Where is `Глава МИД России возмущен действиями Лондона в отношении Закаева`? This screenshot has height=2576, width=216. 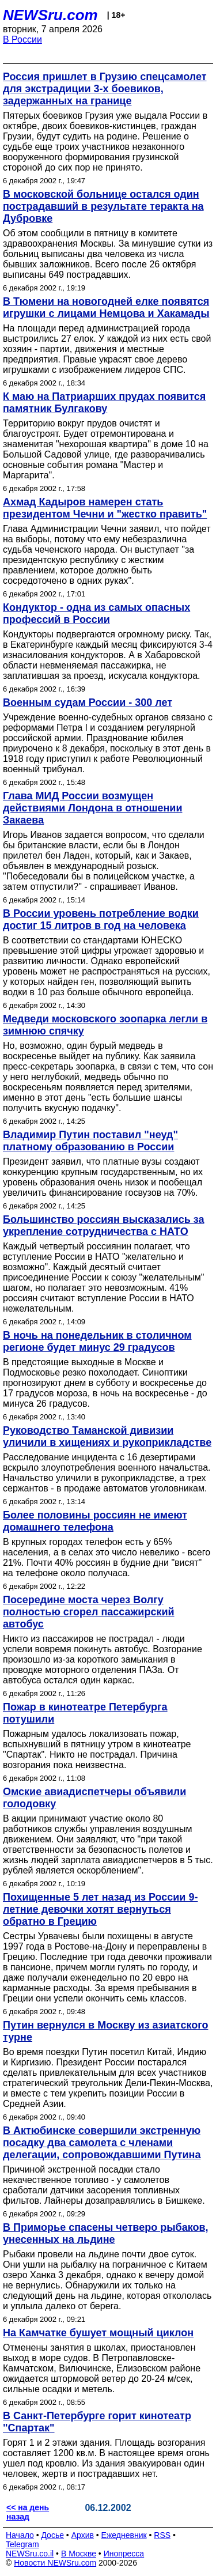 Глава МИД России возмущен действиями Лондона в отношении Закаева is located at coordinates (92, 808).